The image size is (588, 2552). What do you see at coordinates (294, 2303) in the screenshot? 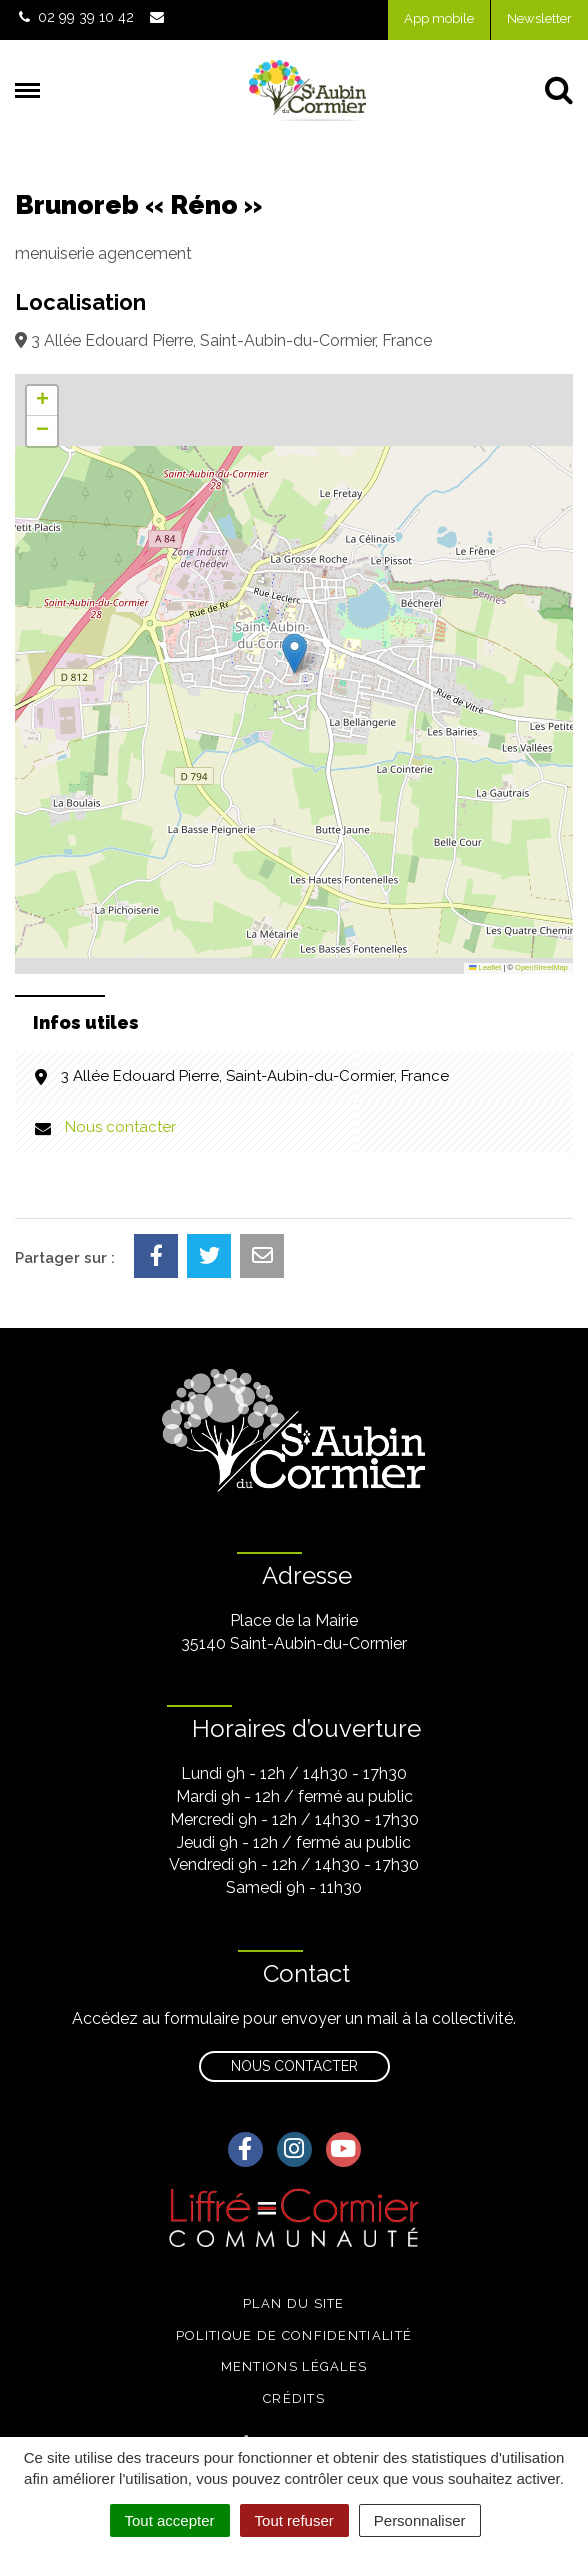
I see `Plan du site` at bounding box center [294, 2303].